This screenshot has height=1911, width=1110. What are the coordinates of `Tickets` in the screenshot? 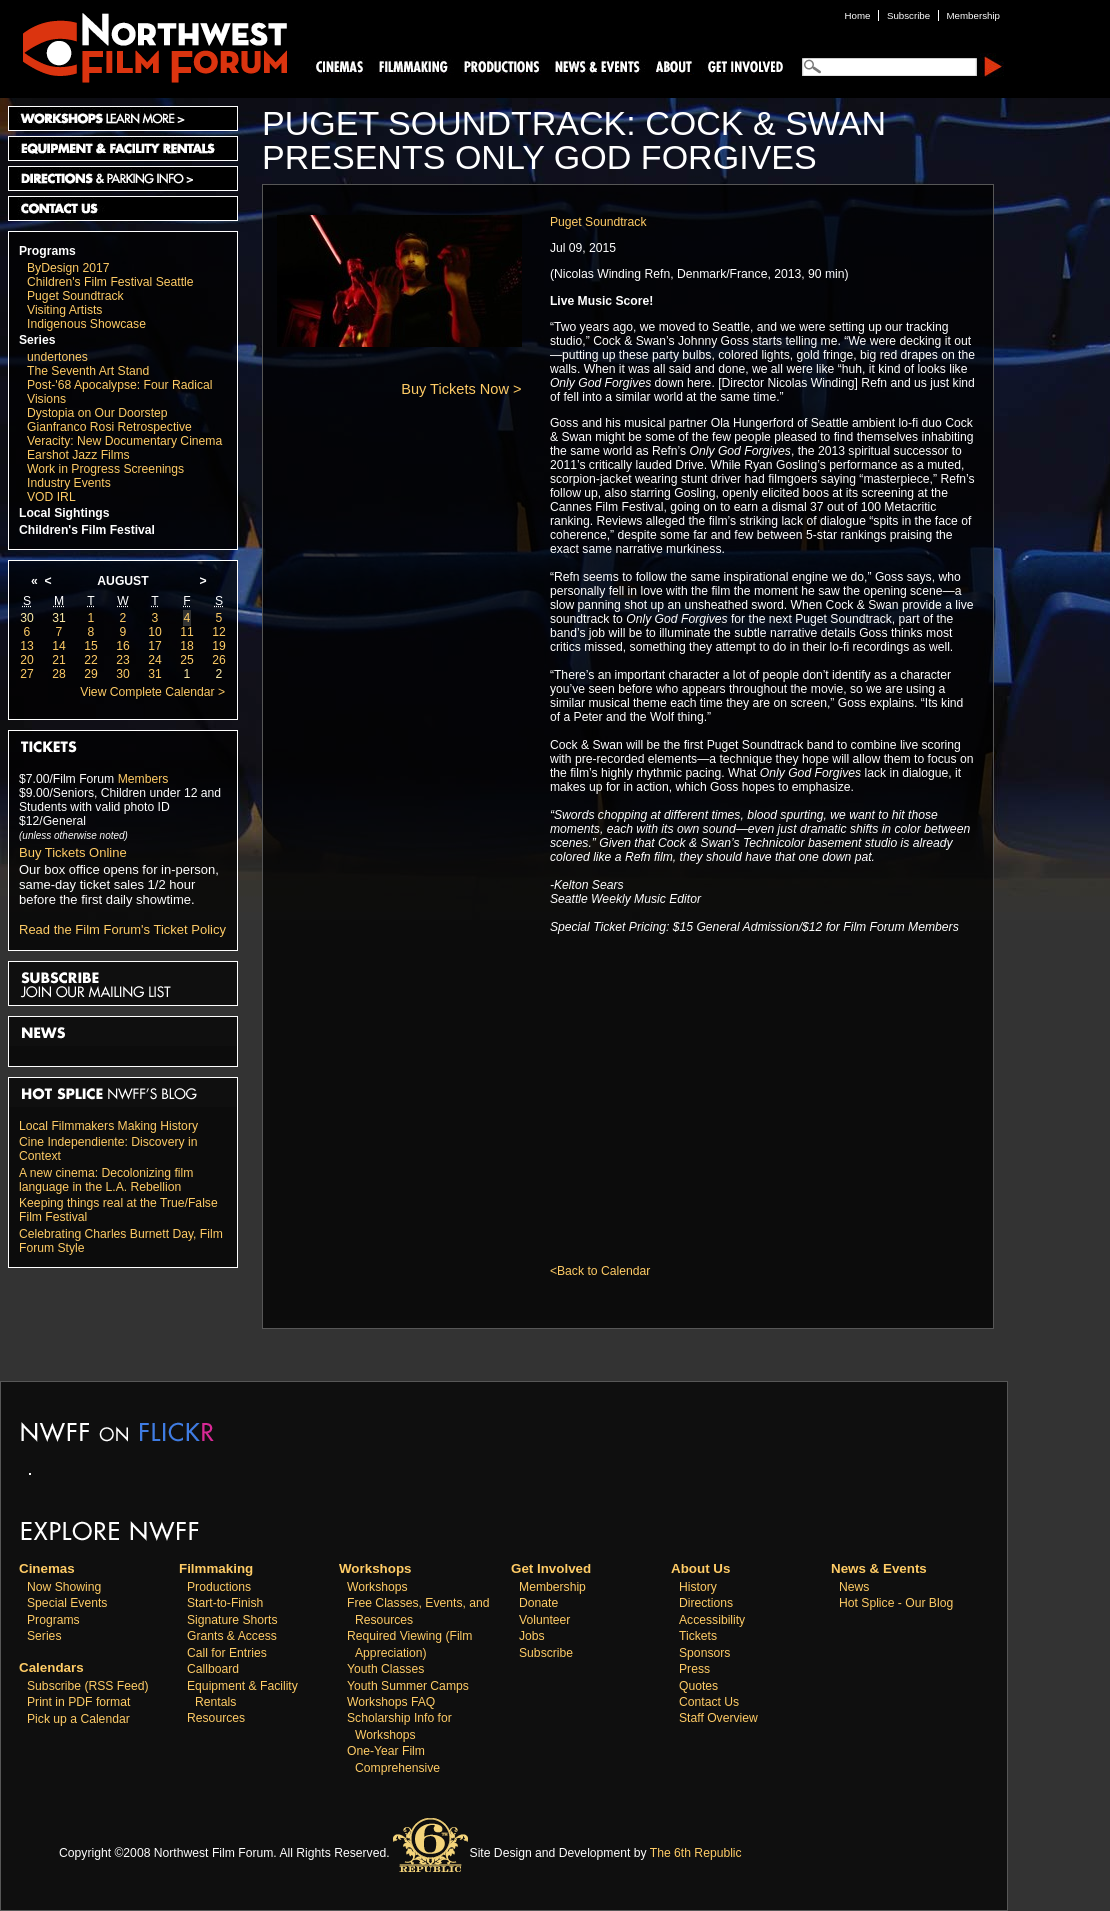 It's located at (698, 1636).